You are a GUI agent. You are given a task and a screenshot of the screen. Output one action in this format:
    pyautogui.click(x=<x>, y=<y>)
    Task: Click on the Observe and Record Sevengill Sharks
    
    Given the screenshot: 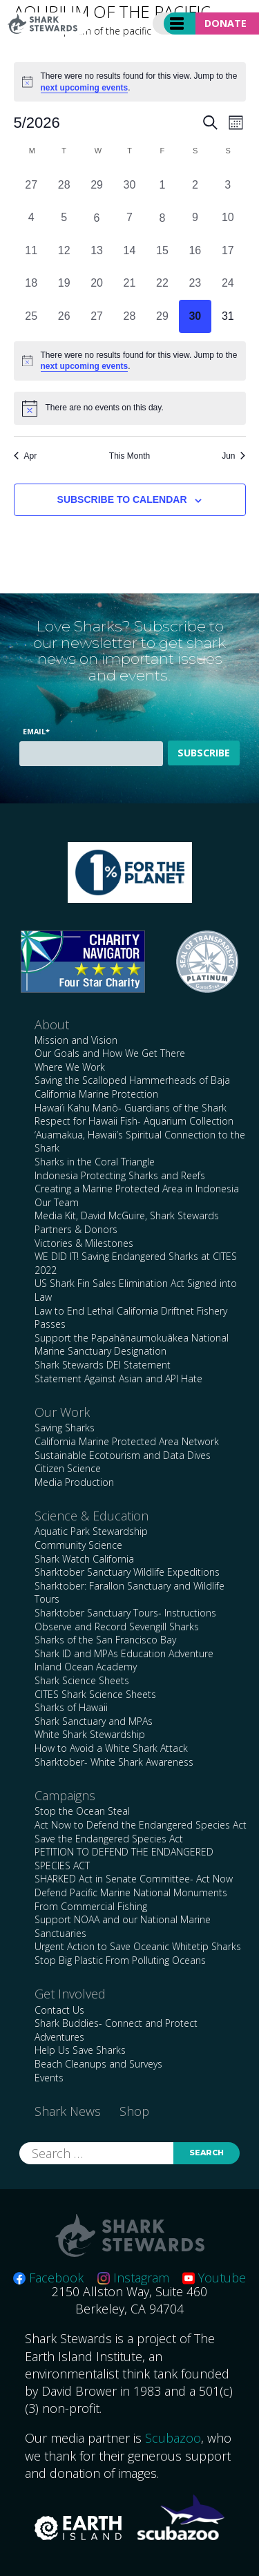 What is the action you would take?
    pyautogui.click(x=117, y=1626)
    